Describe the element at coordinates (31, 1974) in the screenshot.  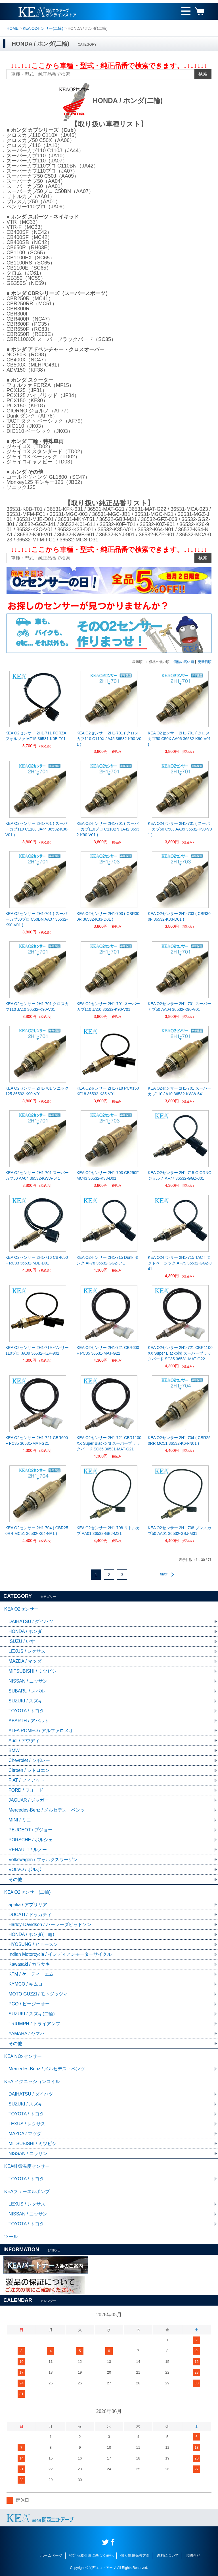
I see `KTM / ケーティーエム` at that location.